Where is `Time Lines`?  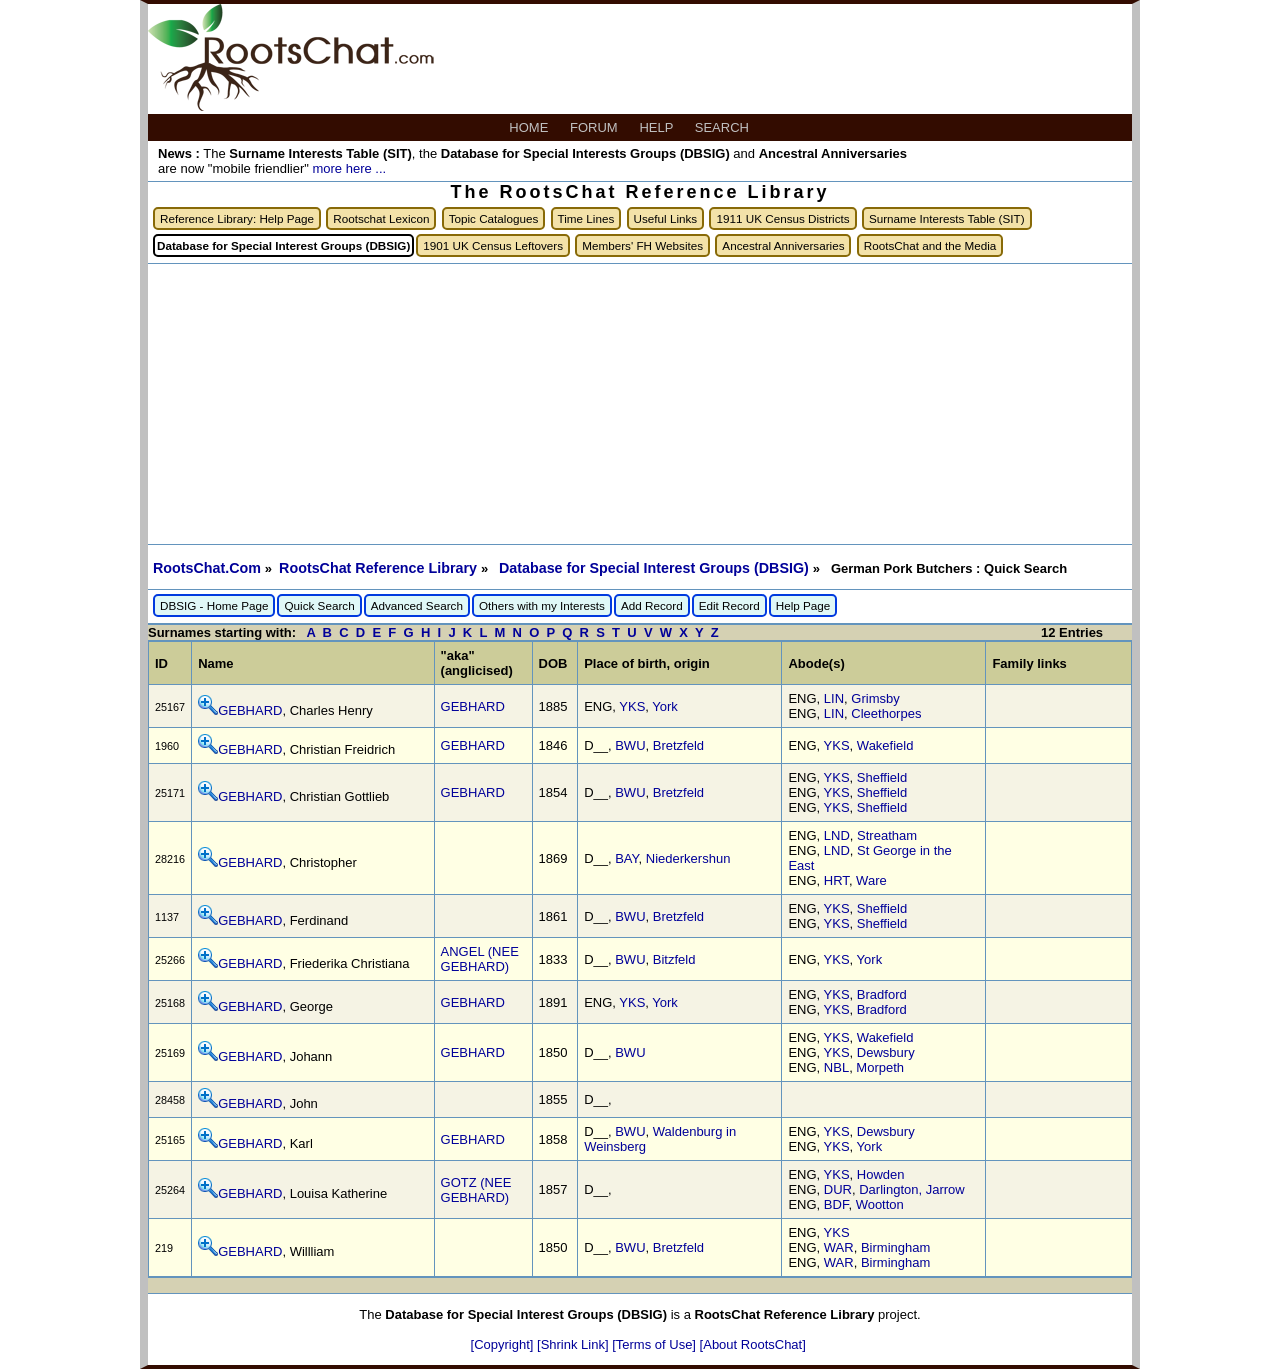
Time Lines is located at coordinates (586, 218).